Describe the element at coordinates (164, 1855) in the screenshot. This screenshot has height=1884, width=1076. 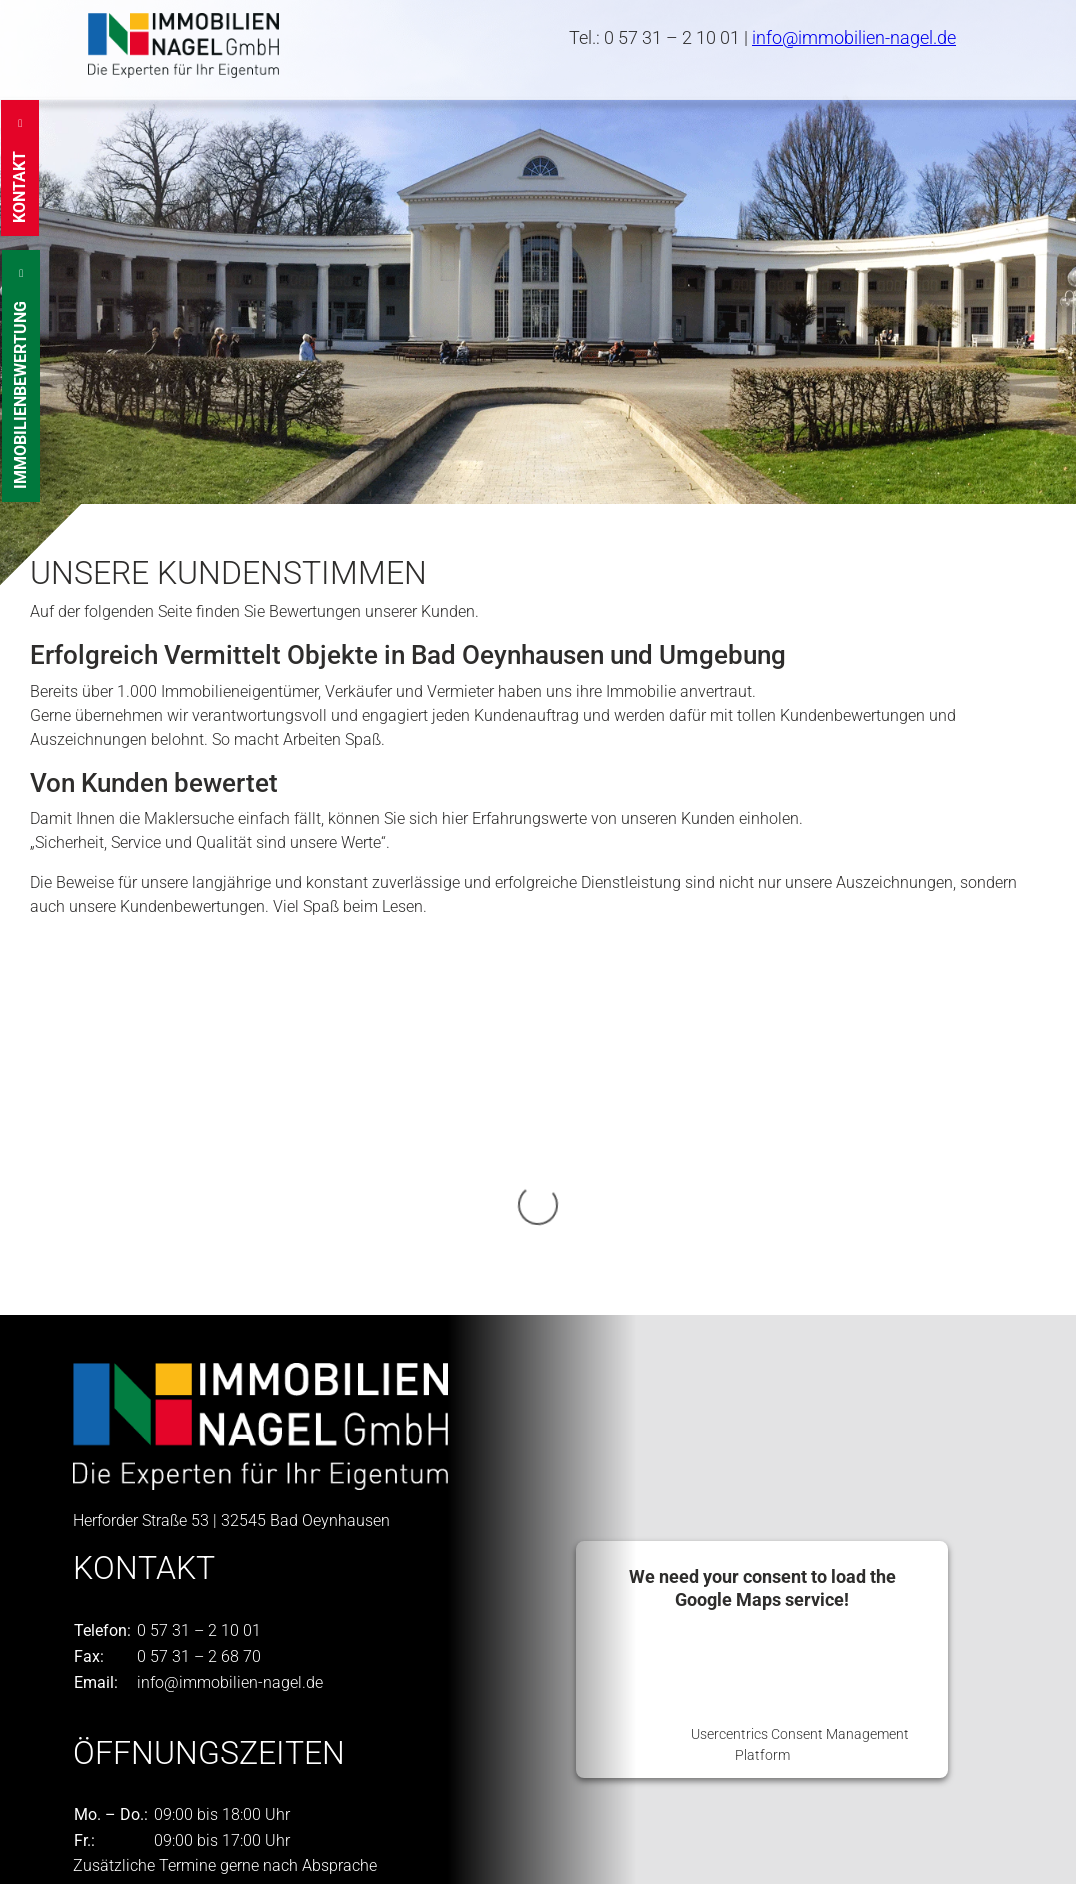
I see `Datenschutzeinstellungen` at that location.